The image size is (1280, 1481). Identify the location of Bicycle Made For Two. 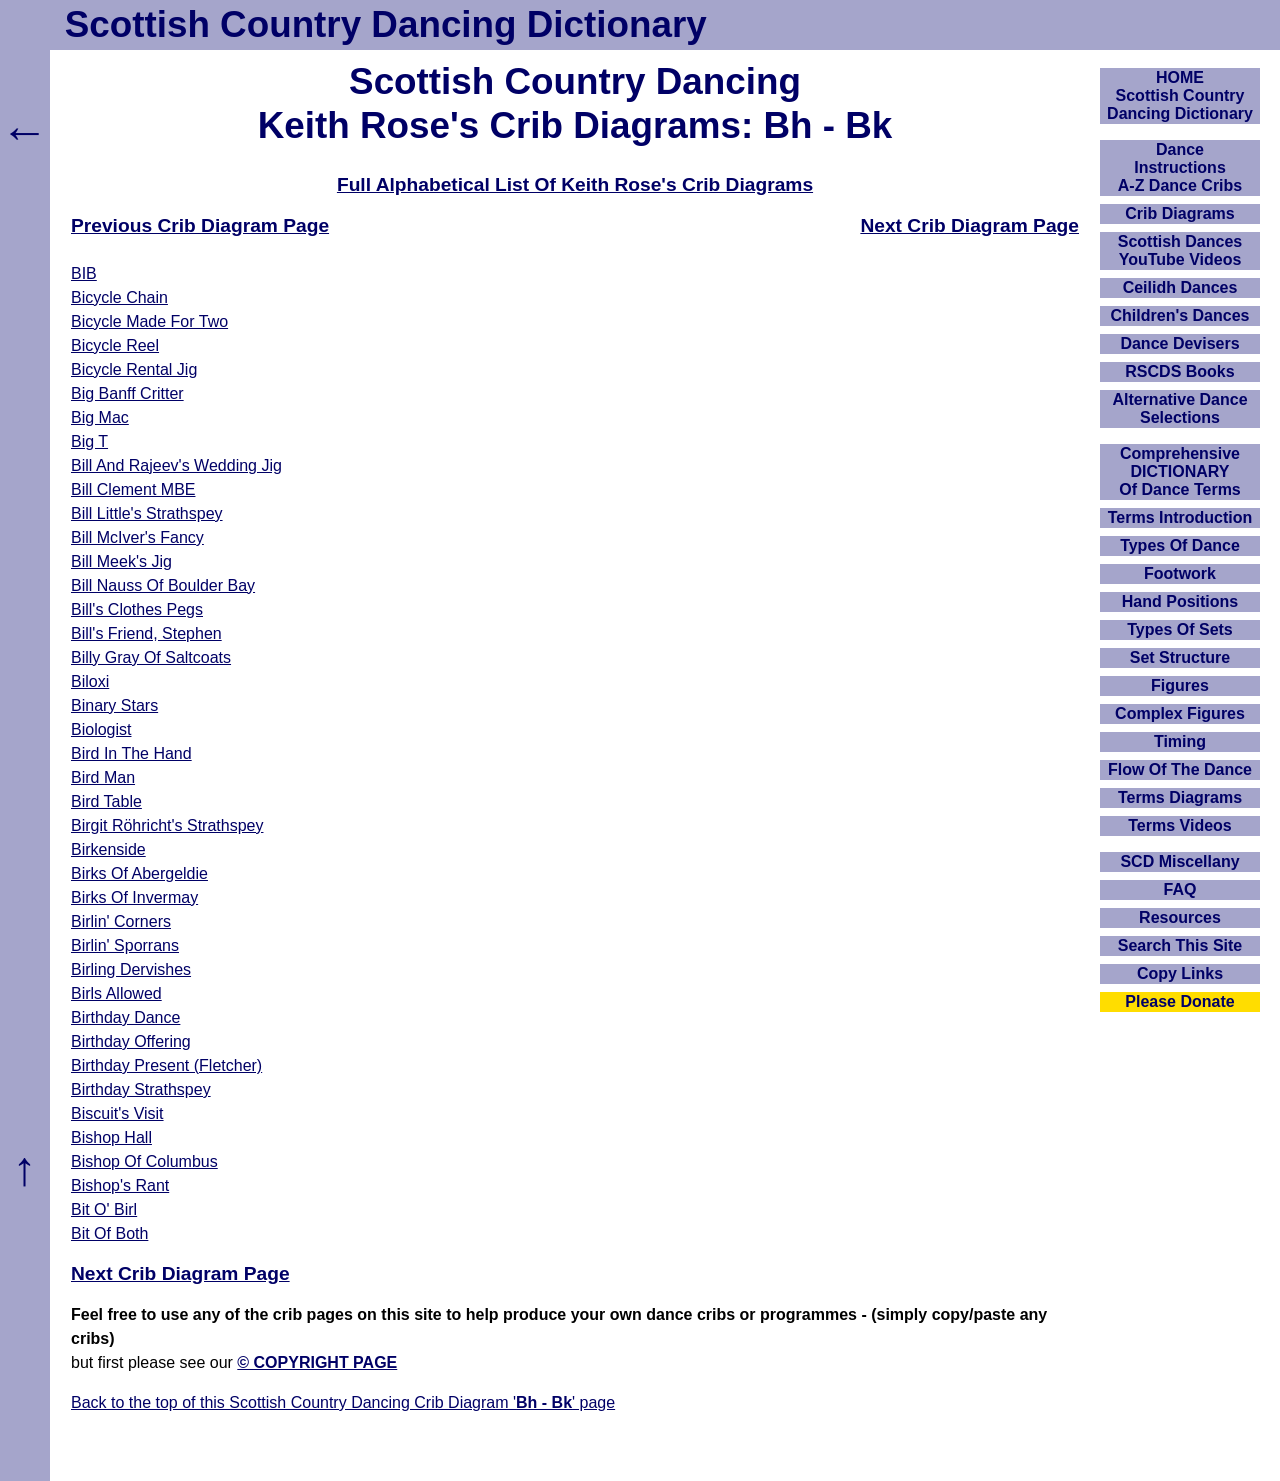
(149, 321).